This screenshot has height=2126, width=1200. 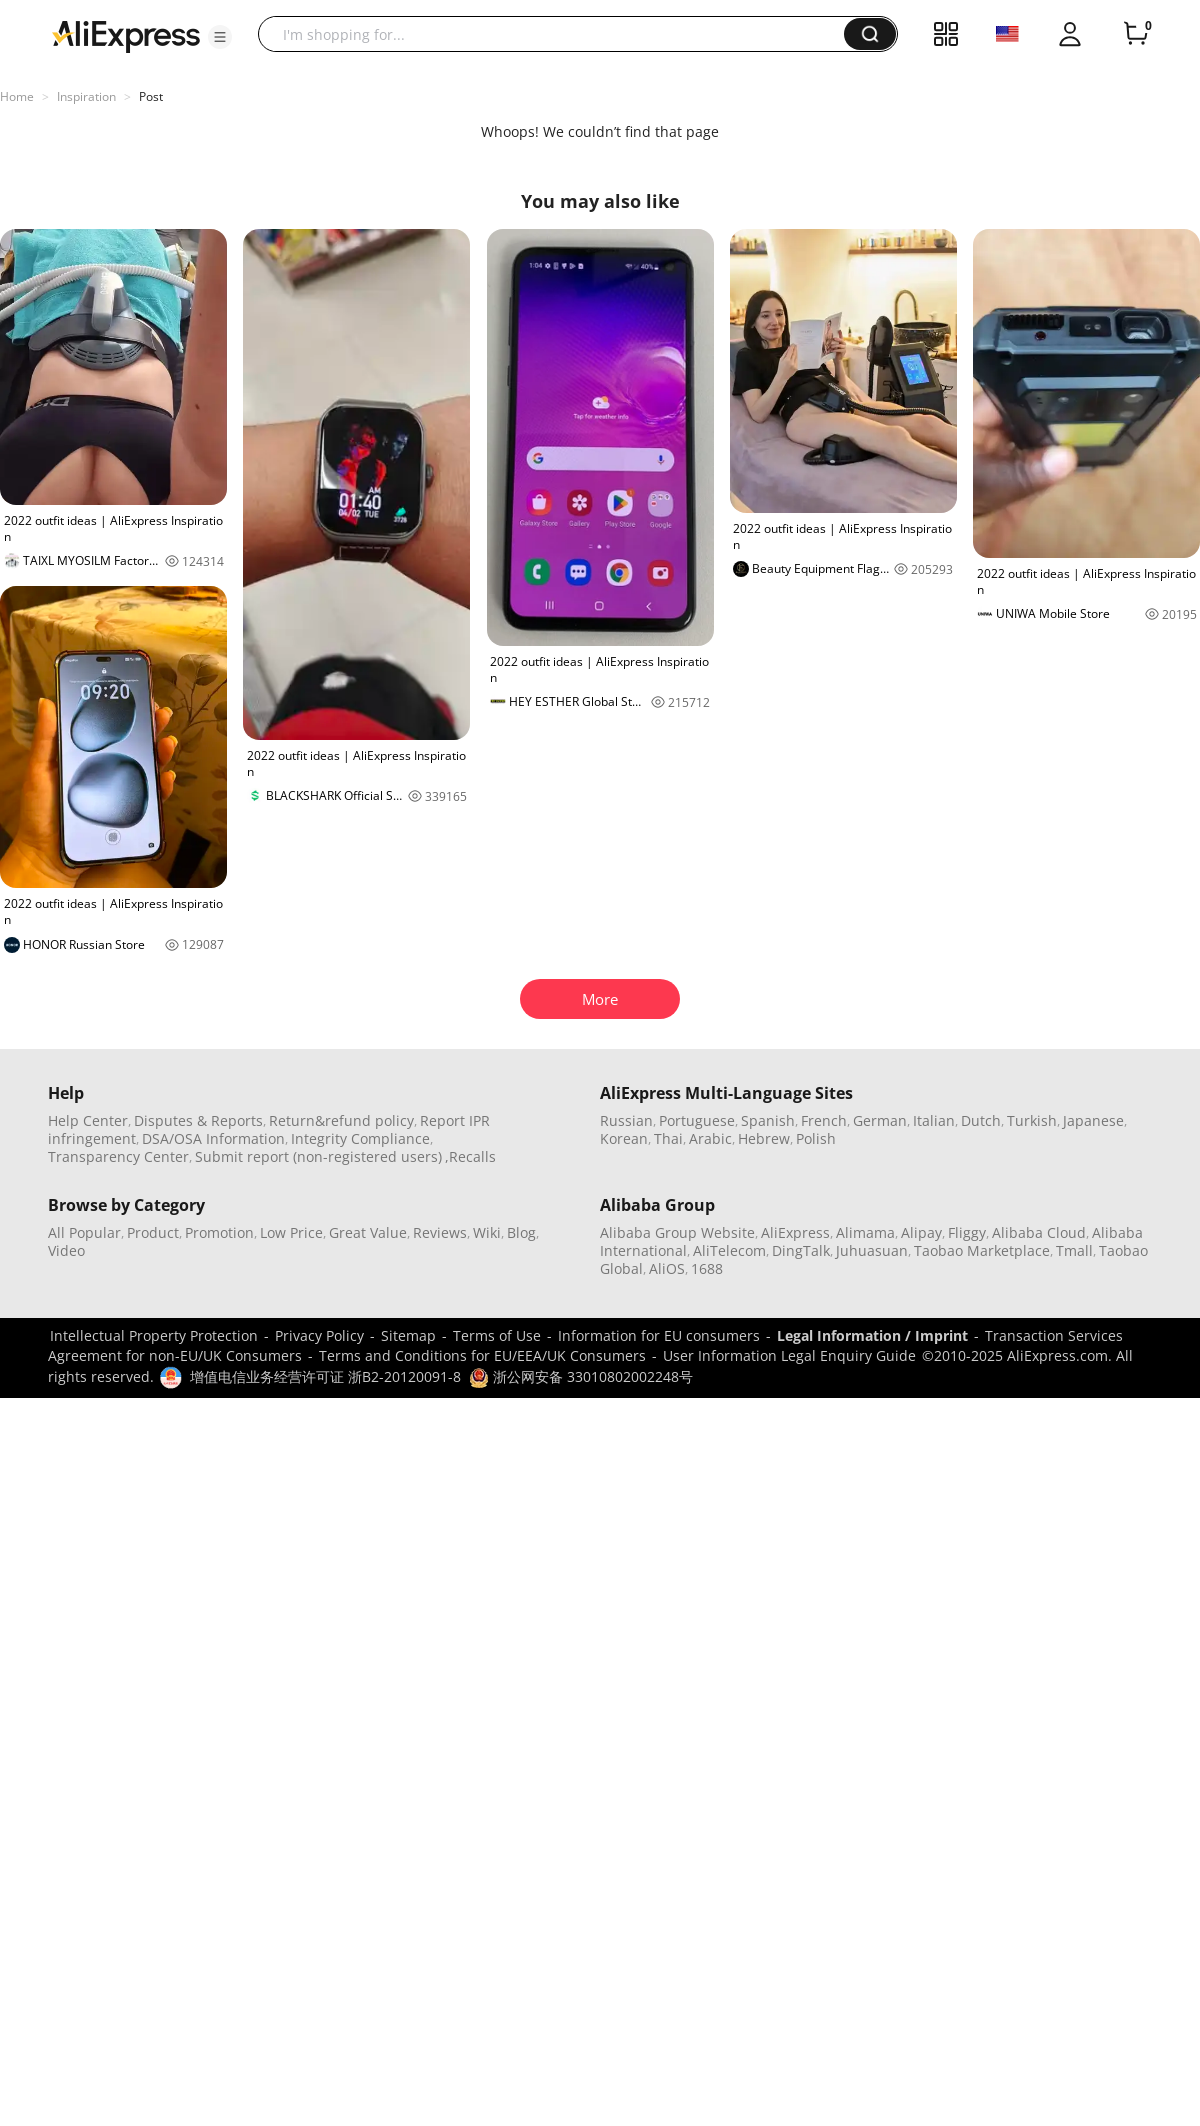 What do you see at coordinates (667, 1268) in the screenshot?
I see `AliOS` at bounding box center [667, 1268].